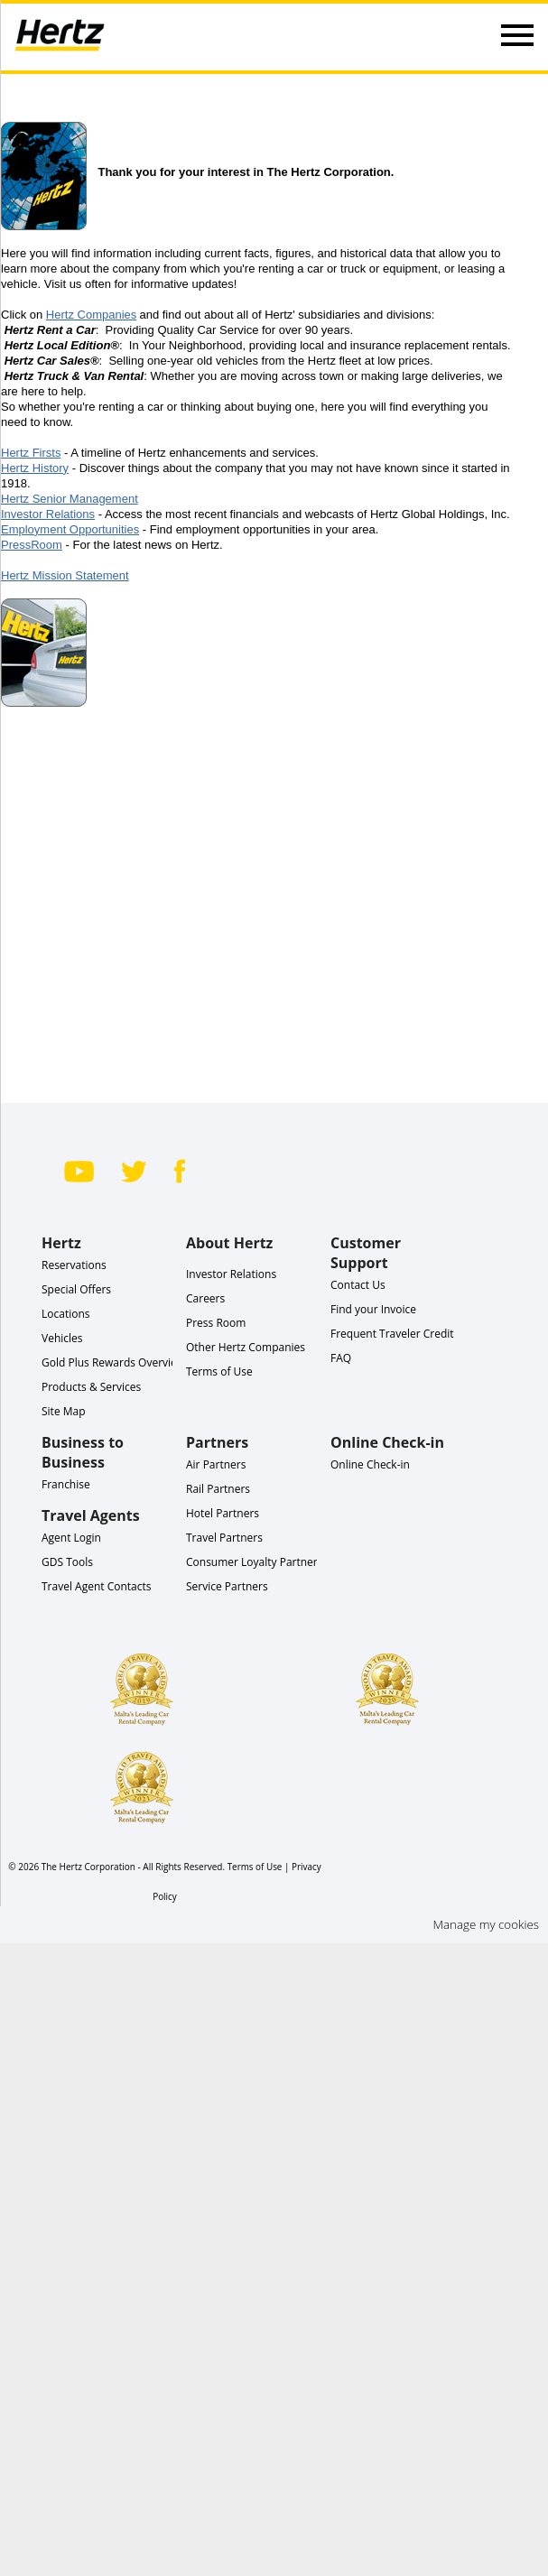 The width and height of the screenshot is (548, 2576). Describe the element at coordinates (357, 1285) in the screenshot. I see `Contact Us` at that location.